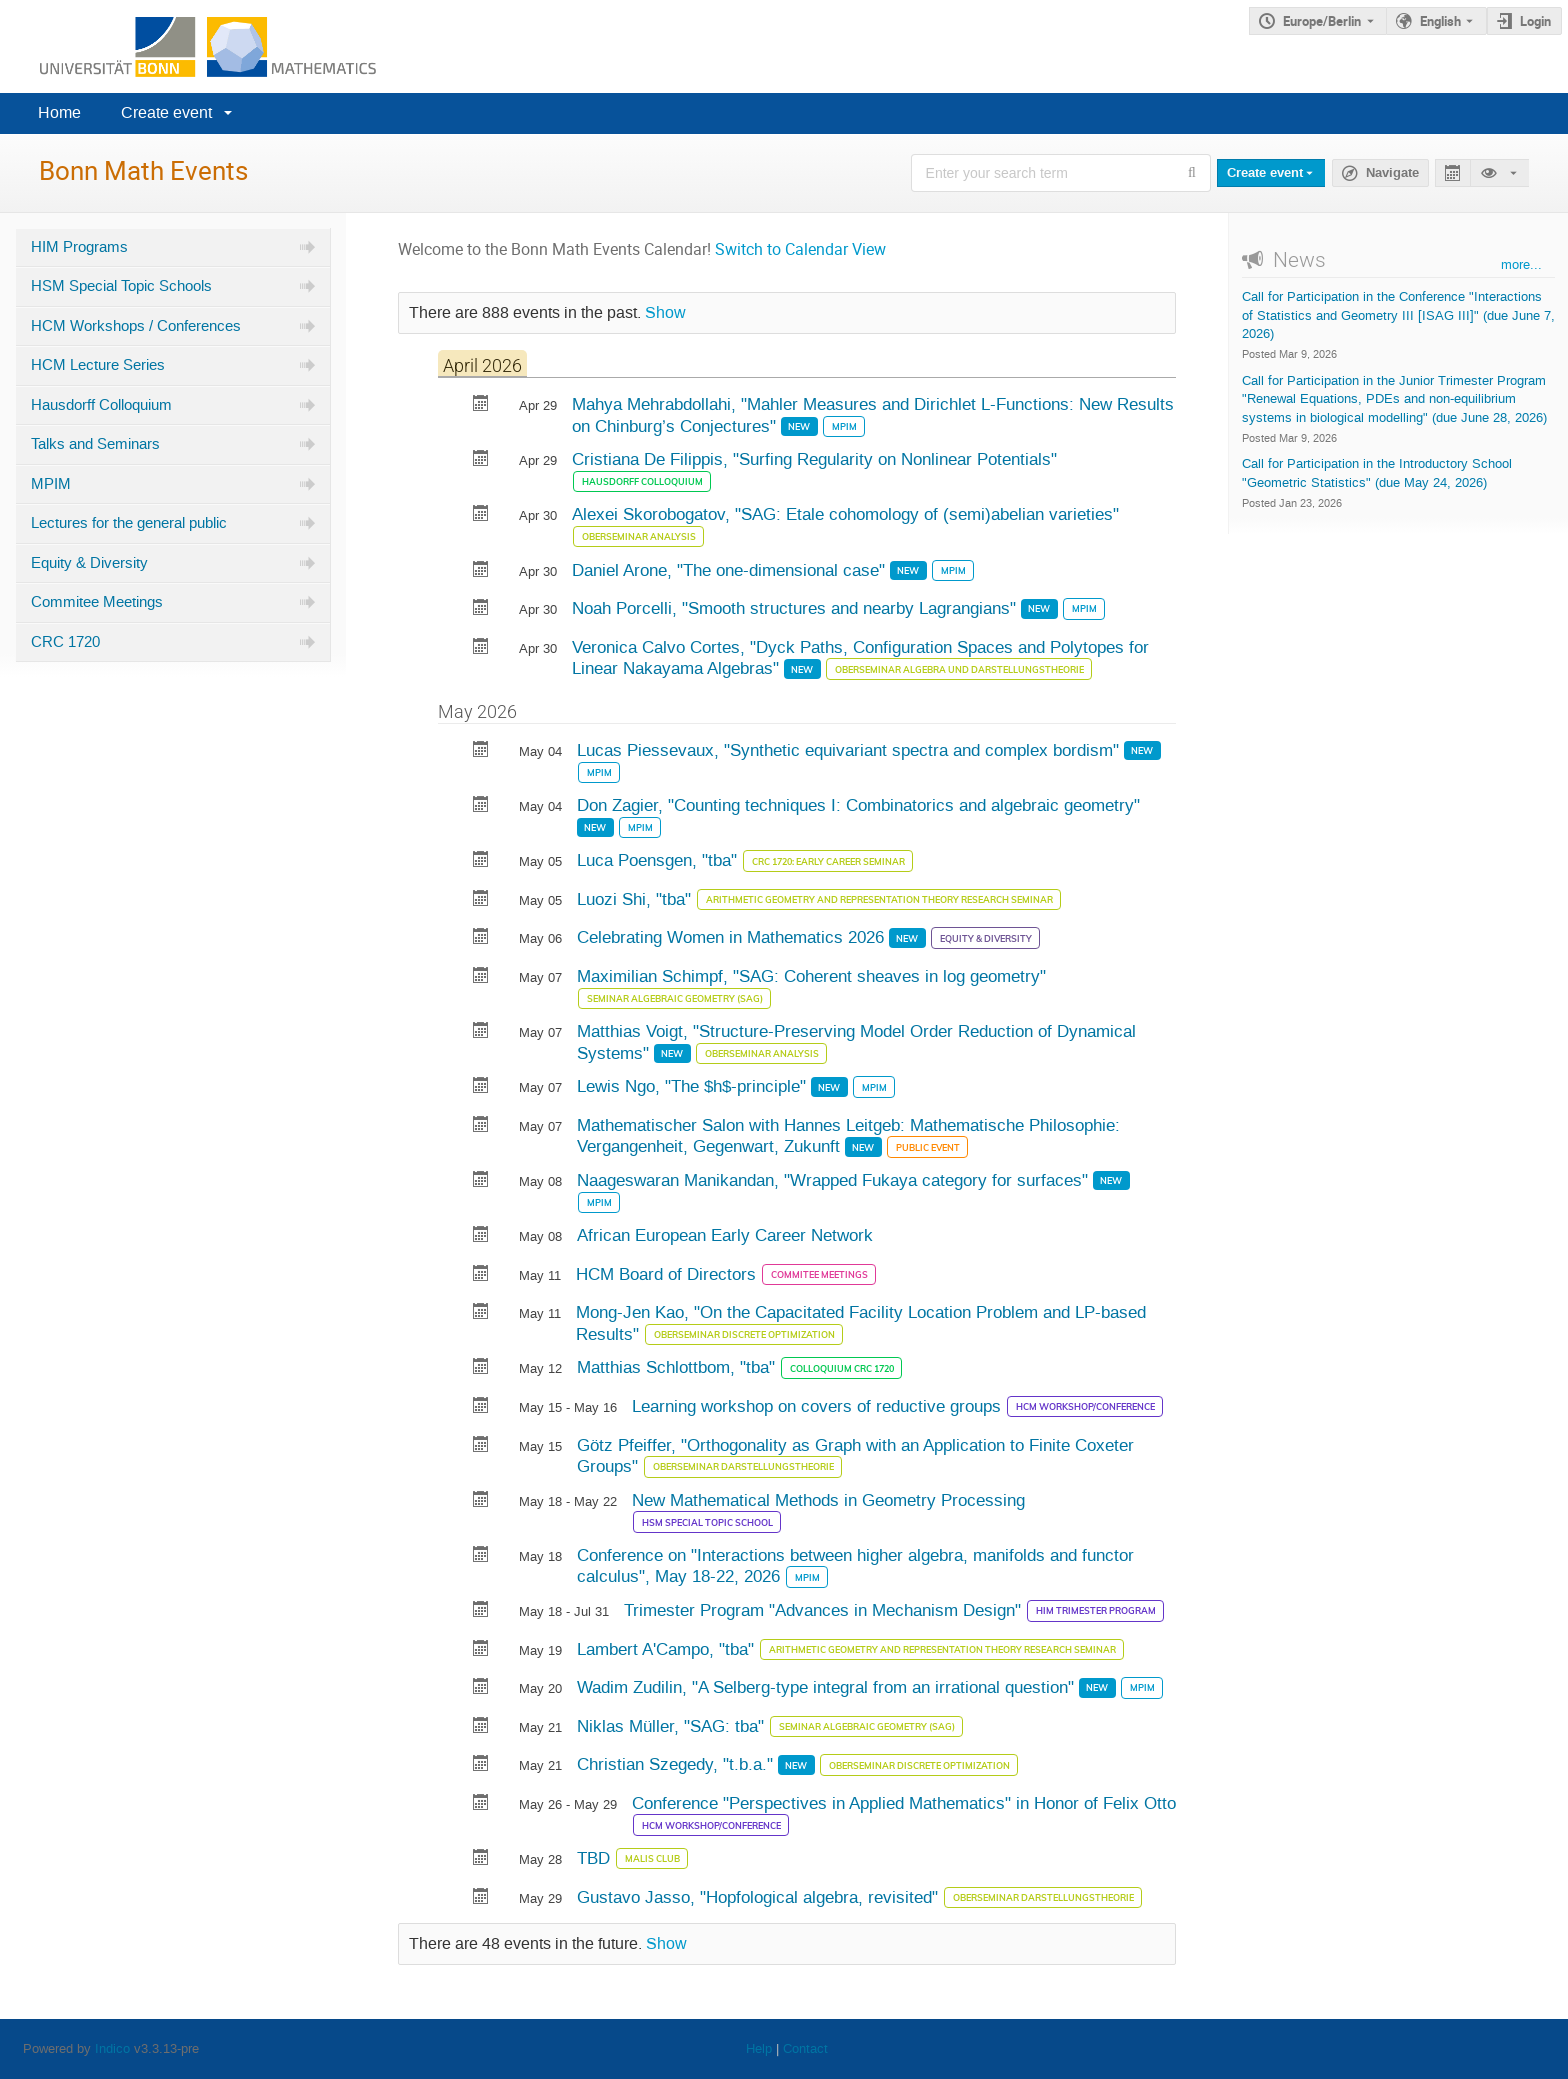 The height and width of the screenshot is (2079, 1568). Describe the element at coordinates (659, 860) in the screenshot. I see `Luca Poensgen, "tba"` at that location.